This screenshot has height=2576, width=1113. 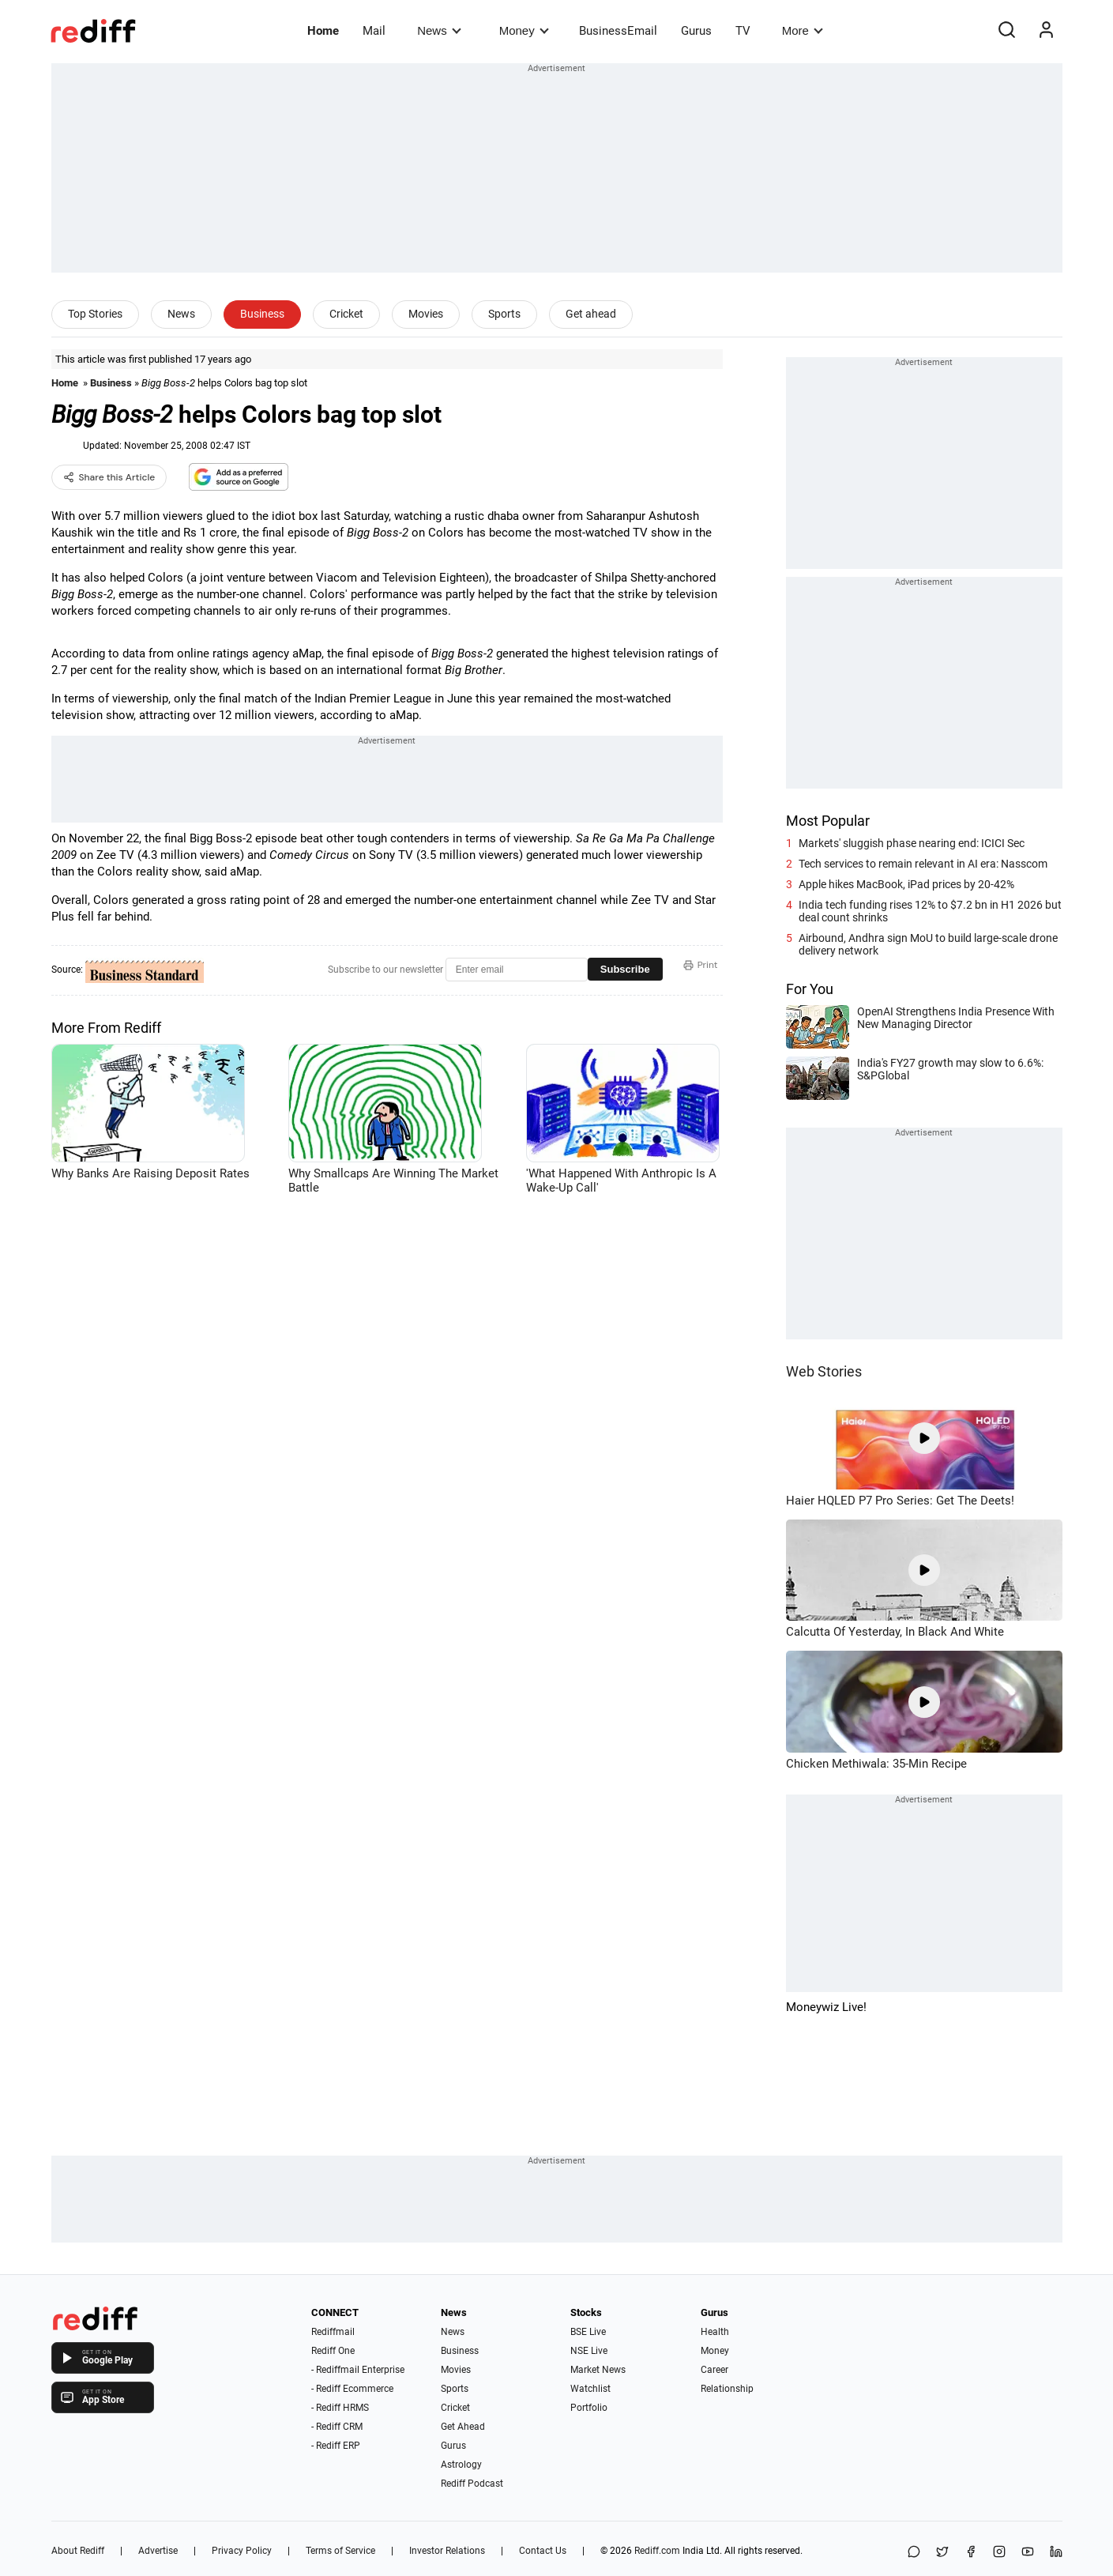 I want to click on Contact Us, so click(x=542, y=2550).